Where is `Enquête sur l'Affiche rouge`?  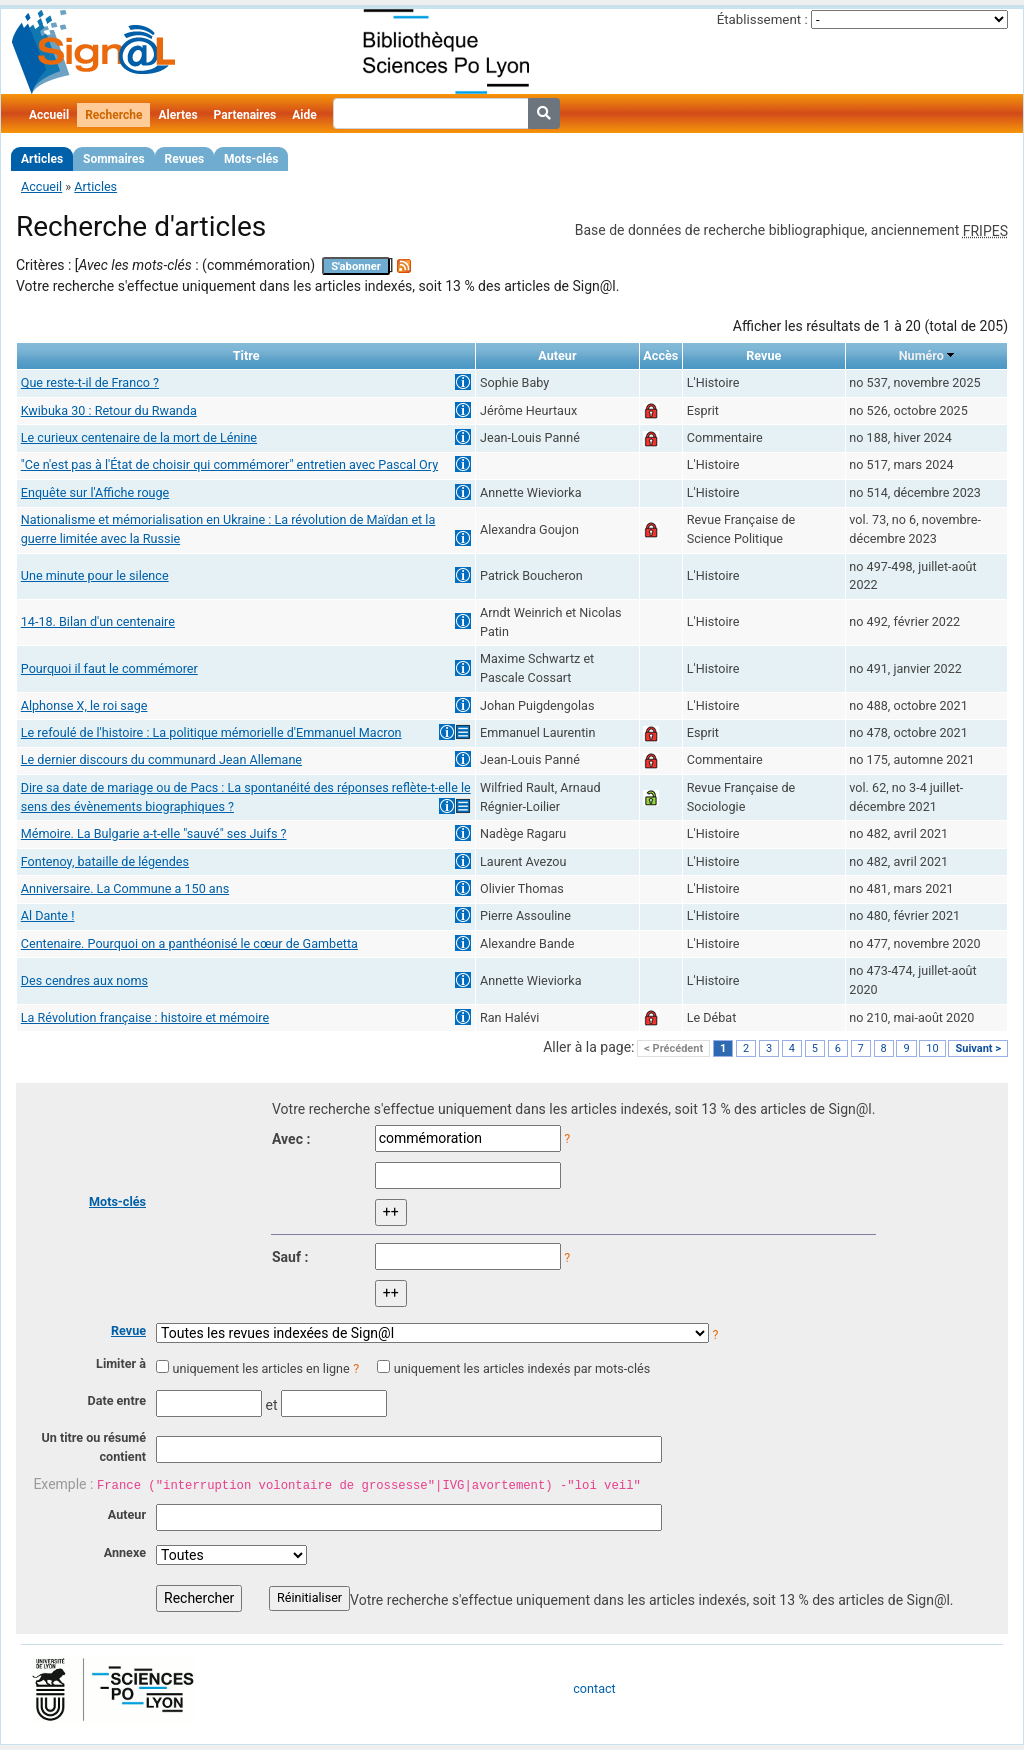
Enquête sur l'Affiche rouge is located at coordinates (95, 492).